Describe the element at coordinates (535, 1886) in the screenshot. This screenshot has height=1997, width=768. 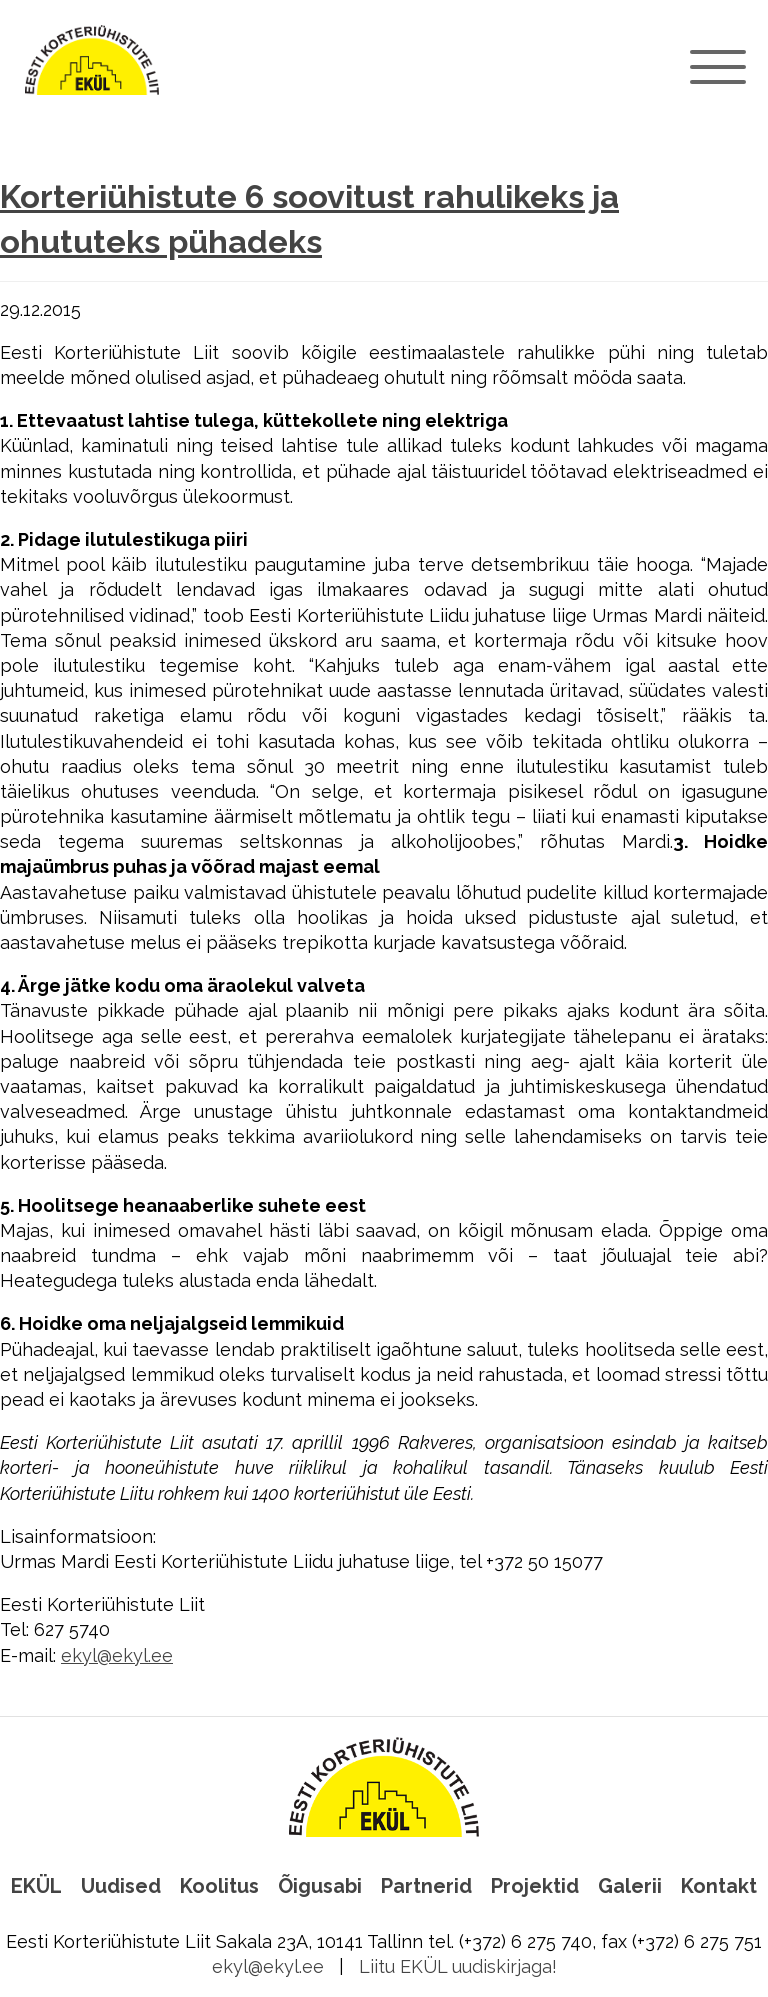
I see `Projektid` at that location.